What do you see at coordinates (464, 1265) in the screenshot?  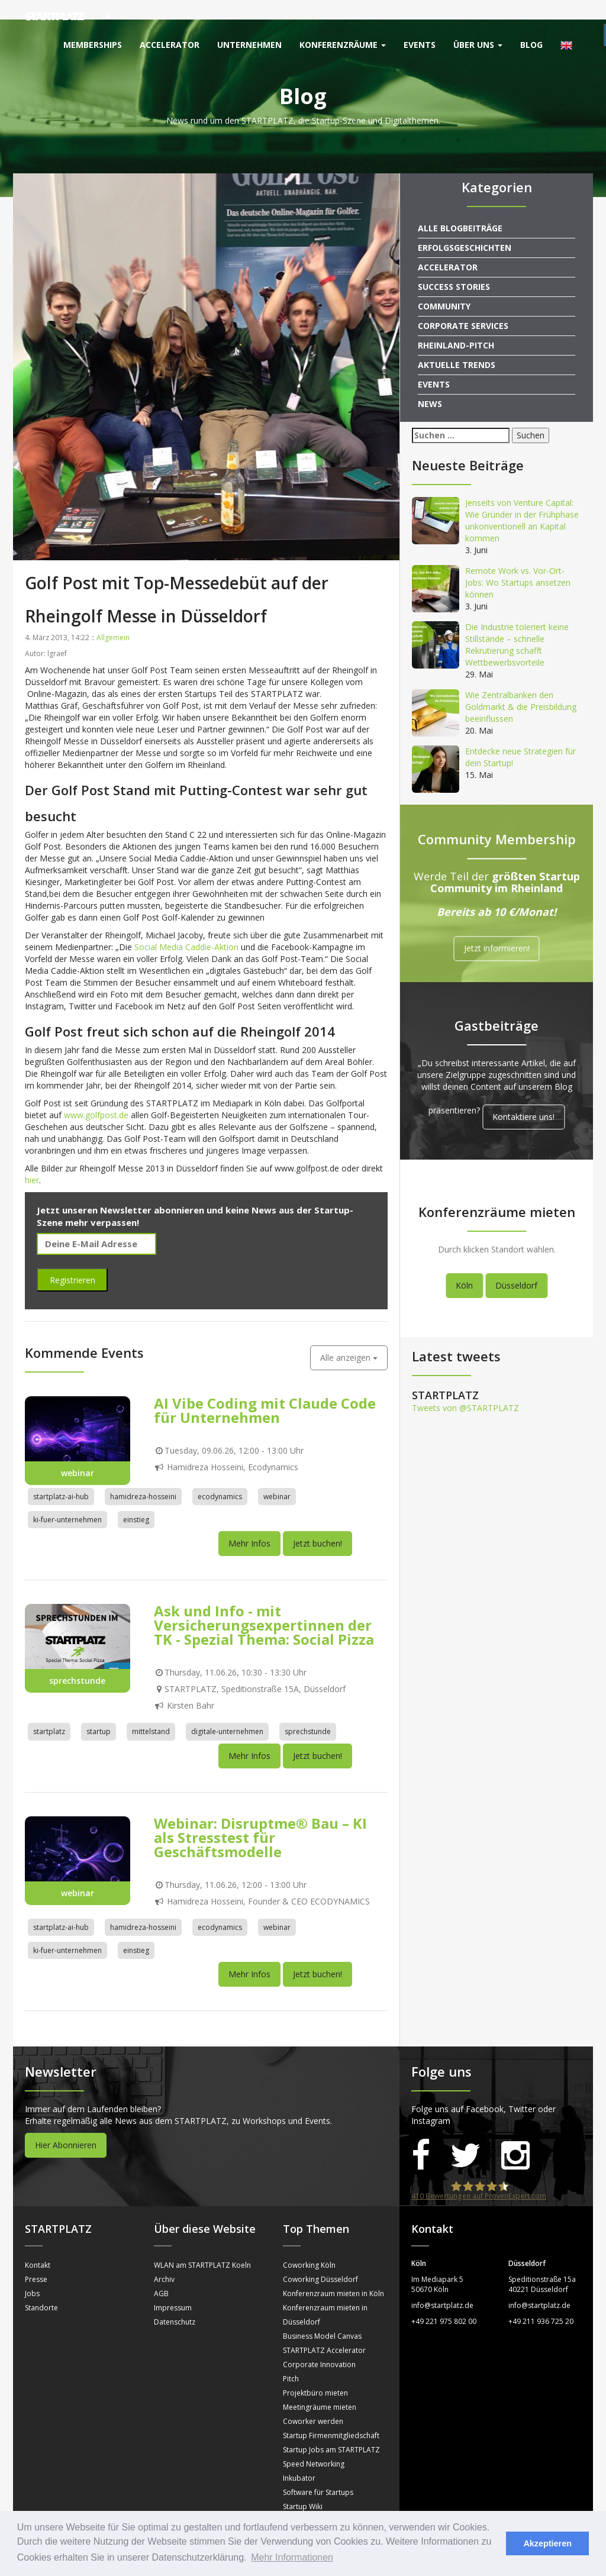 I see `Köln` at bounding box center [464, 1265].